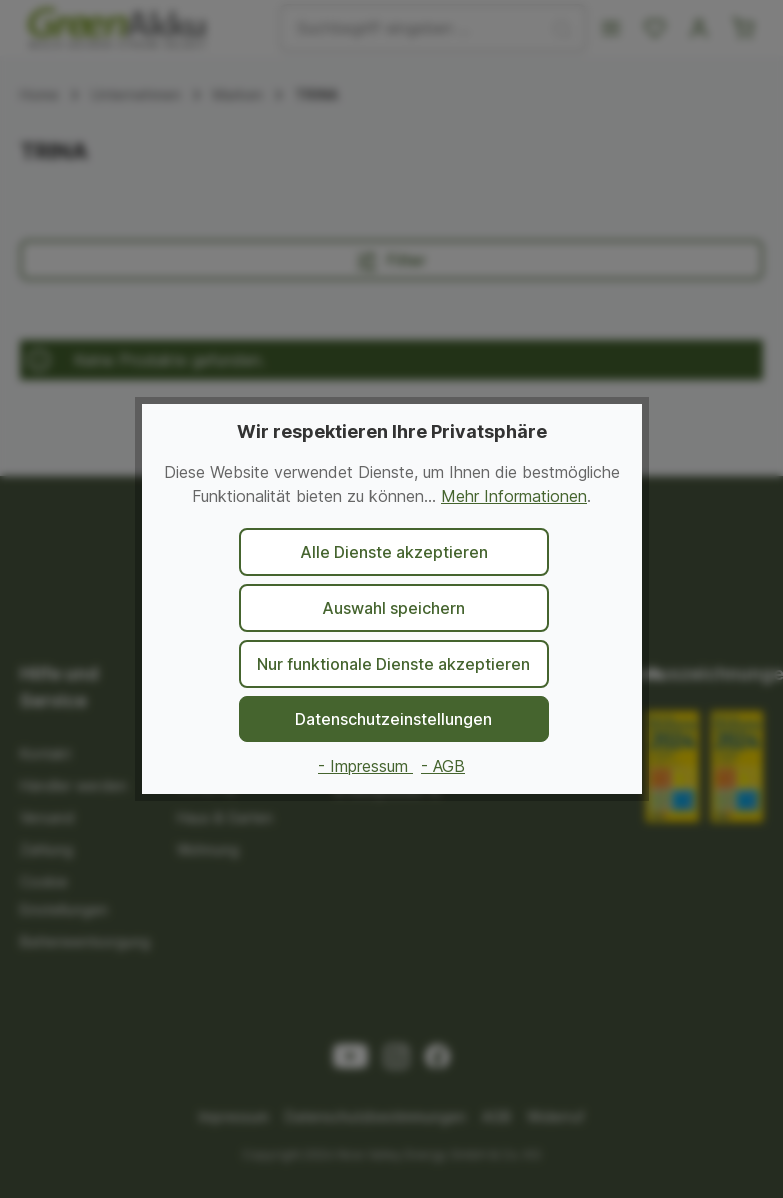 This screenshot has width=783, height=1198. Describe the element at coordinates (514, 496) in the screenshot. I see `Mehr Informationen` at that location.